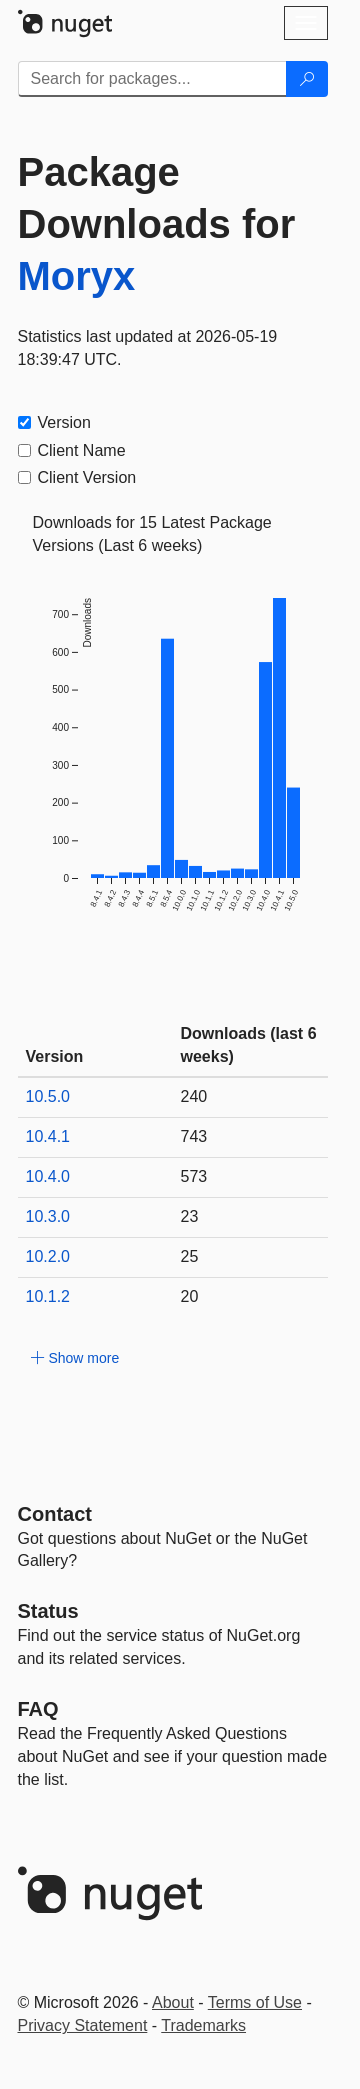 Image resolution: width=360 pixels, height=2089 pixels. Describe the element at coordinates (48, 1296) in the screenshot. I see `10.1.2` at that location.